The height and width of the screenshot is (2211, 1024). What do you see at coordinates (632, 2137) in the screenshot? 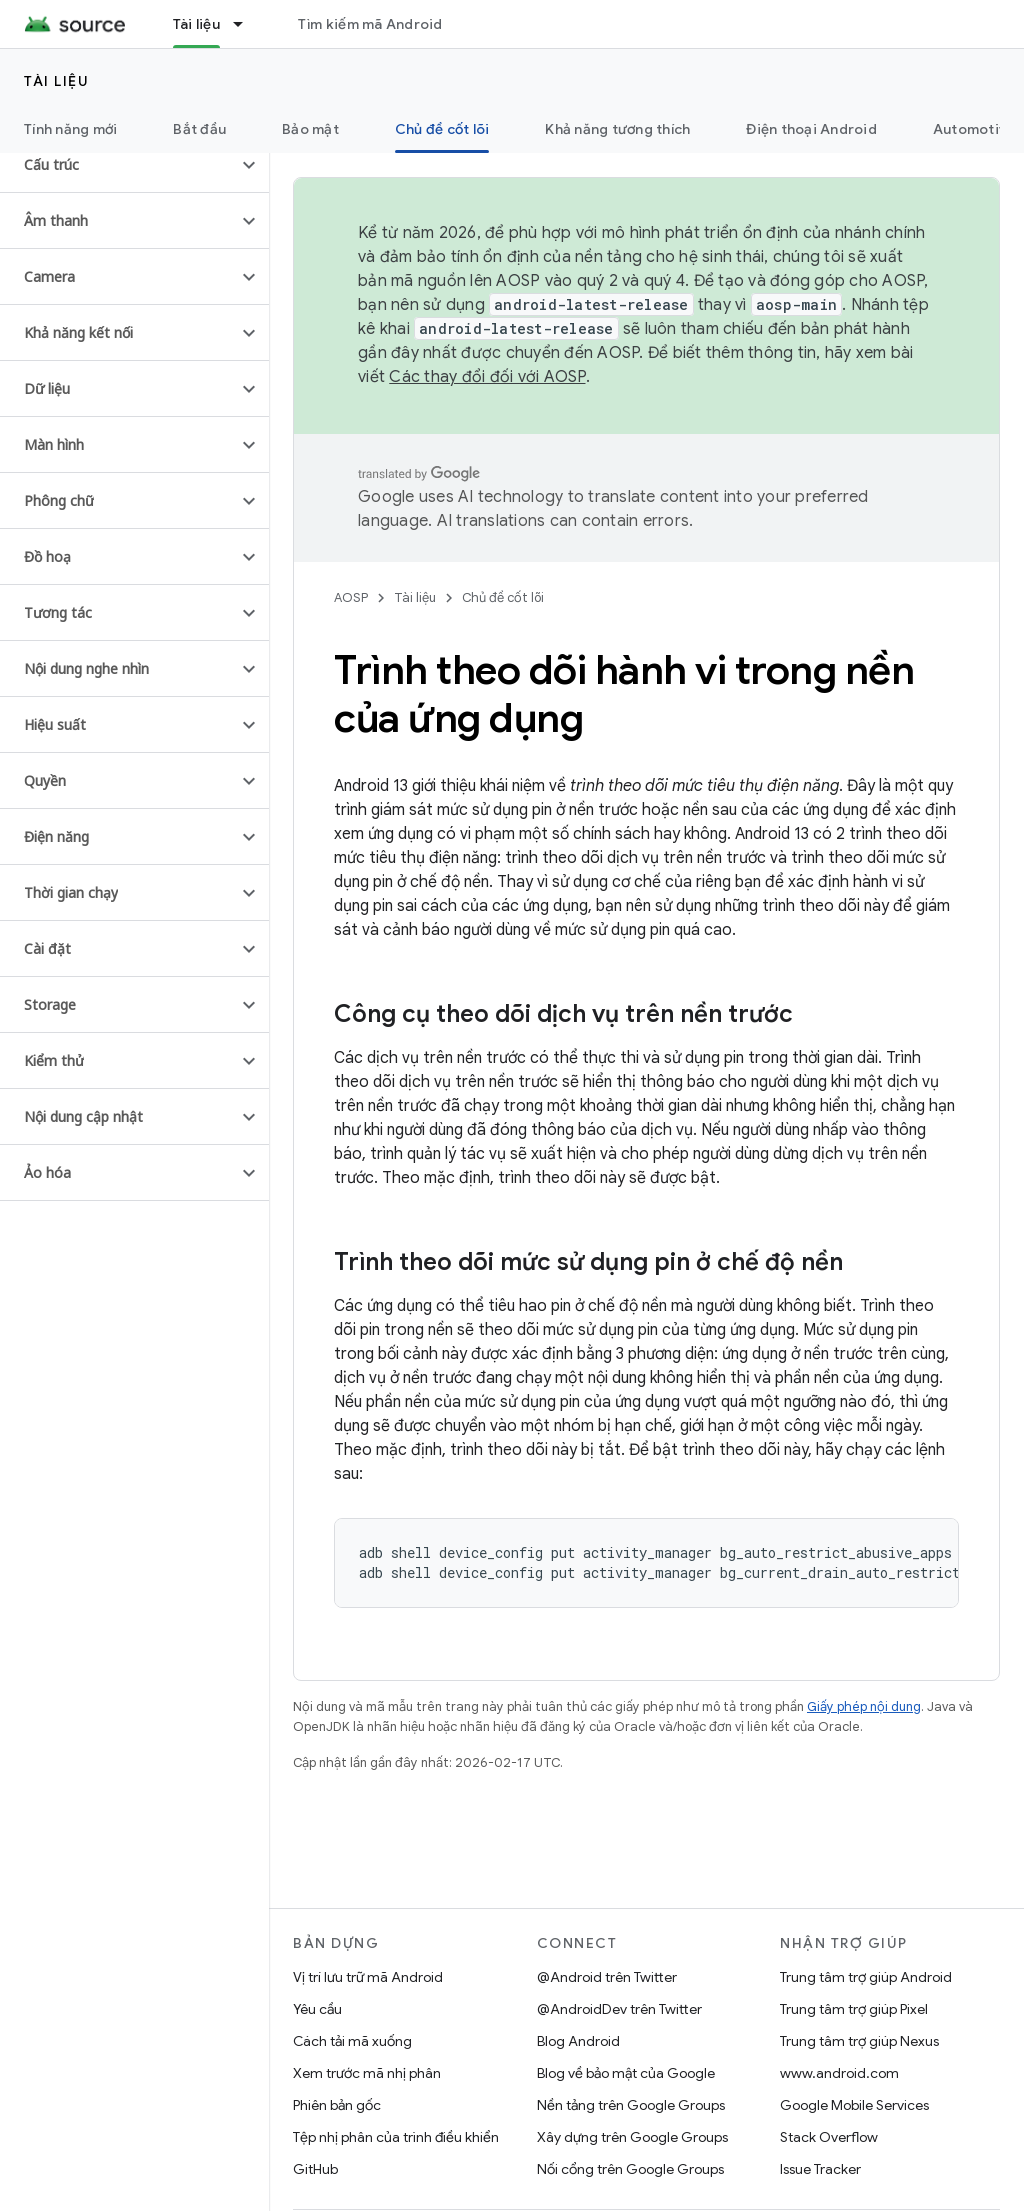
I see `Xây dựng trên Google Groups` at bounding box center [632, 2137].